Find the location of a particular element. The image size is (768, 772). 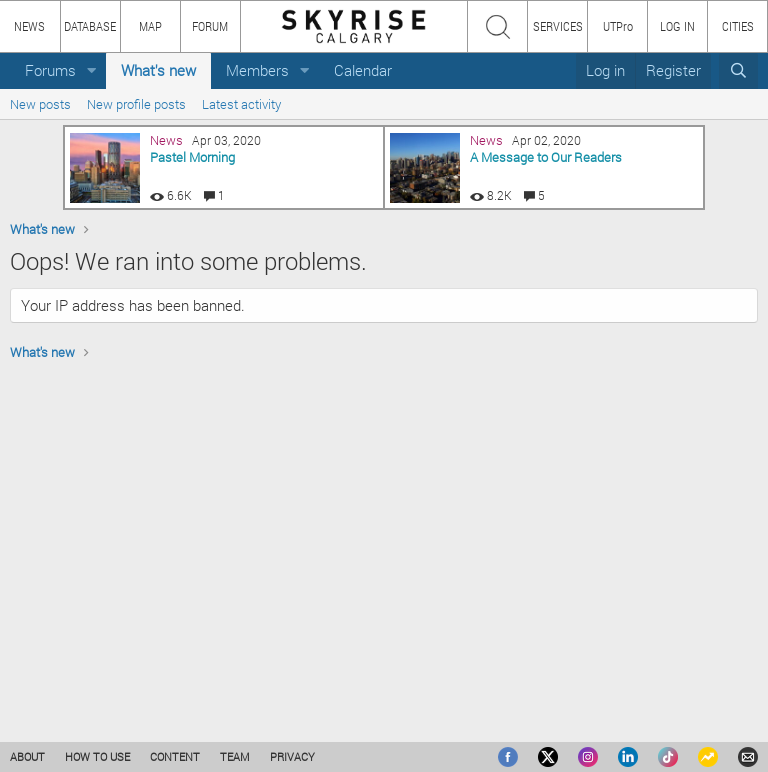

What's new is located at coordinates (158, 70).